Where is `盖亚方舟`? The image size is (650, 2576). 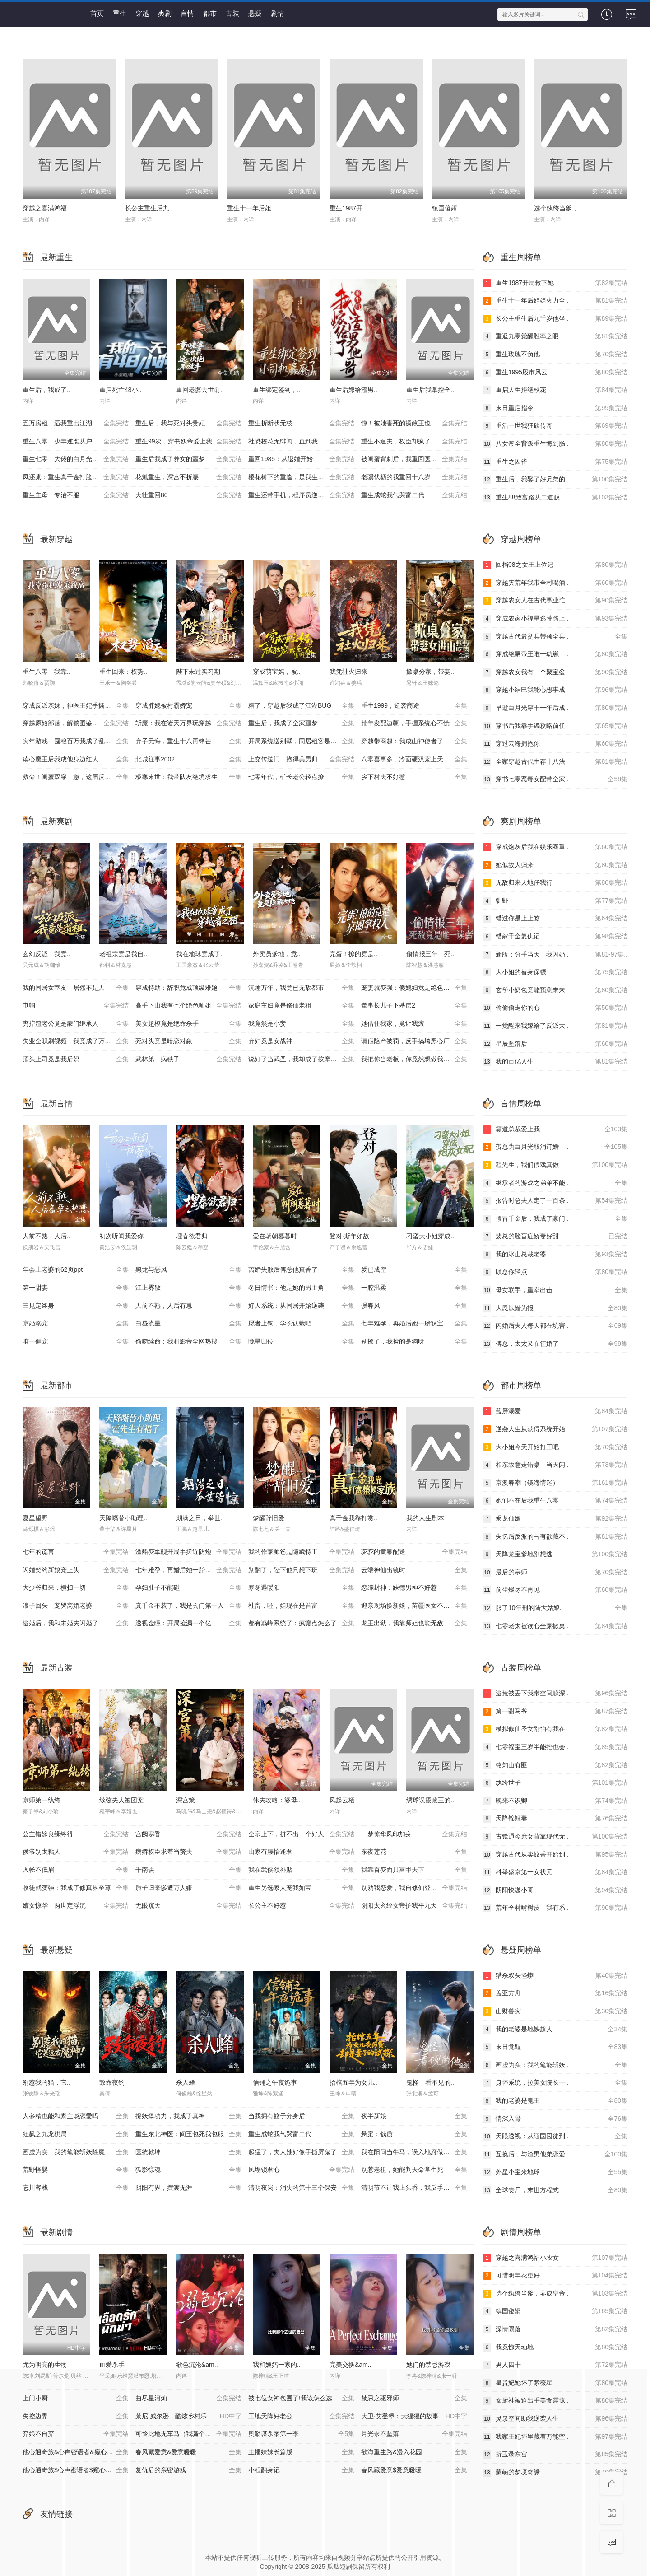
盖亚方舟 is located at coordinates (555, 1993).